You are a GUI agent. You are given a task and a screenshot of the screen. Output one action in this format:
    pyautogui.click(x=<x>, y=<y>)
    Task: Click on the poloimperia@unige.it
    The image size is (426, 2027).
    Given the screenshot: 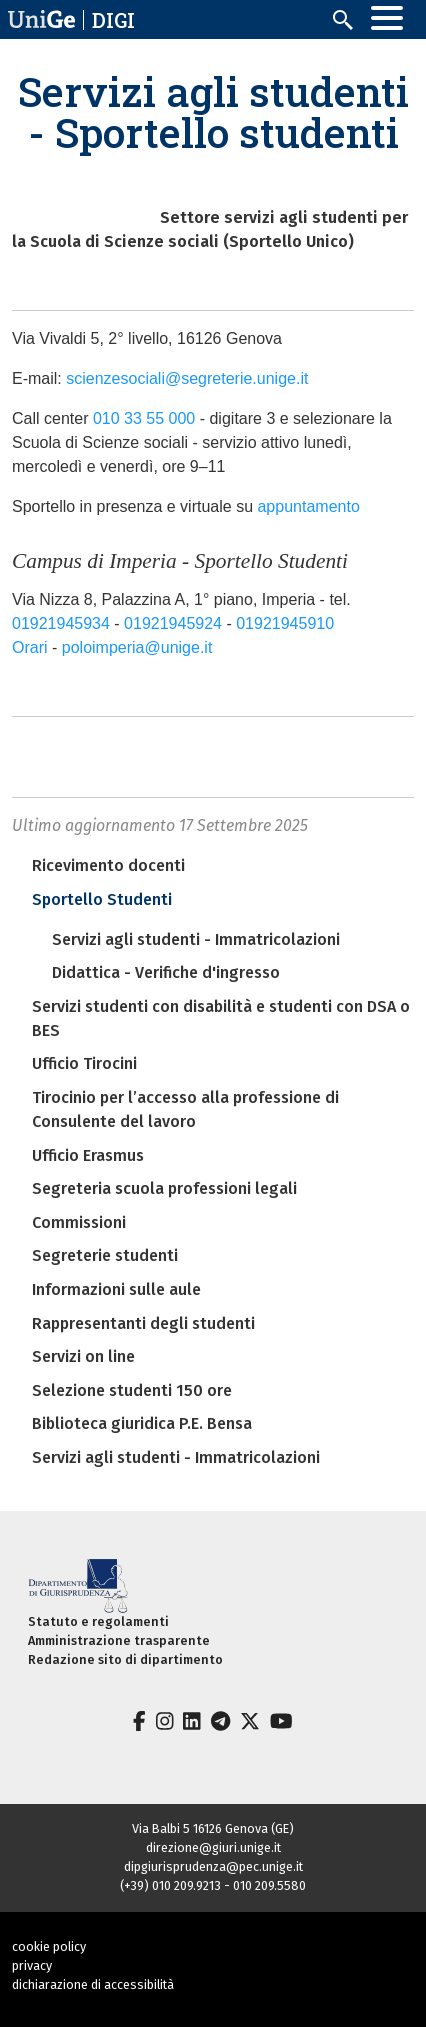 What is the action you would take?
    pyautogui.click(x=137, y=647)
    